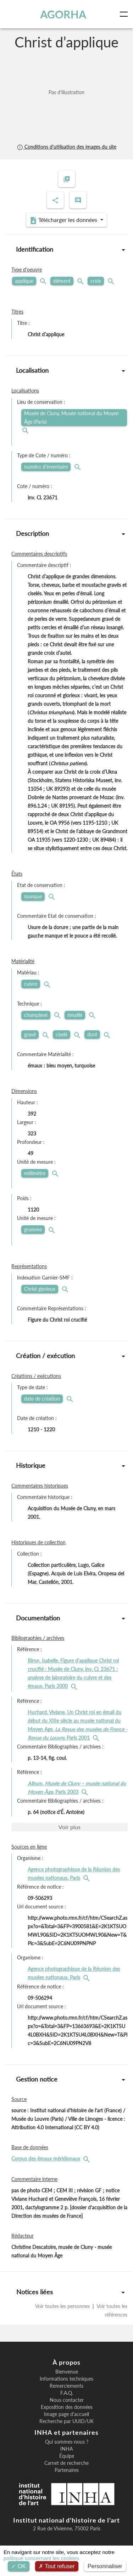 The image size is (133, 2576). Describe the element at coordinates (66, 2449) in the screenshot. I see `INHA` at that location.